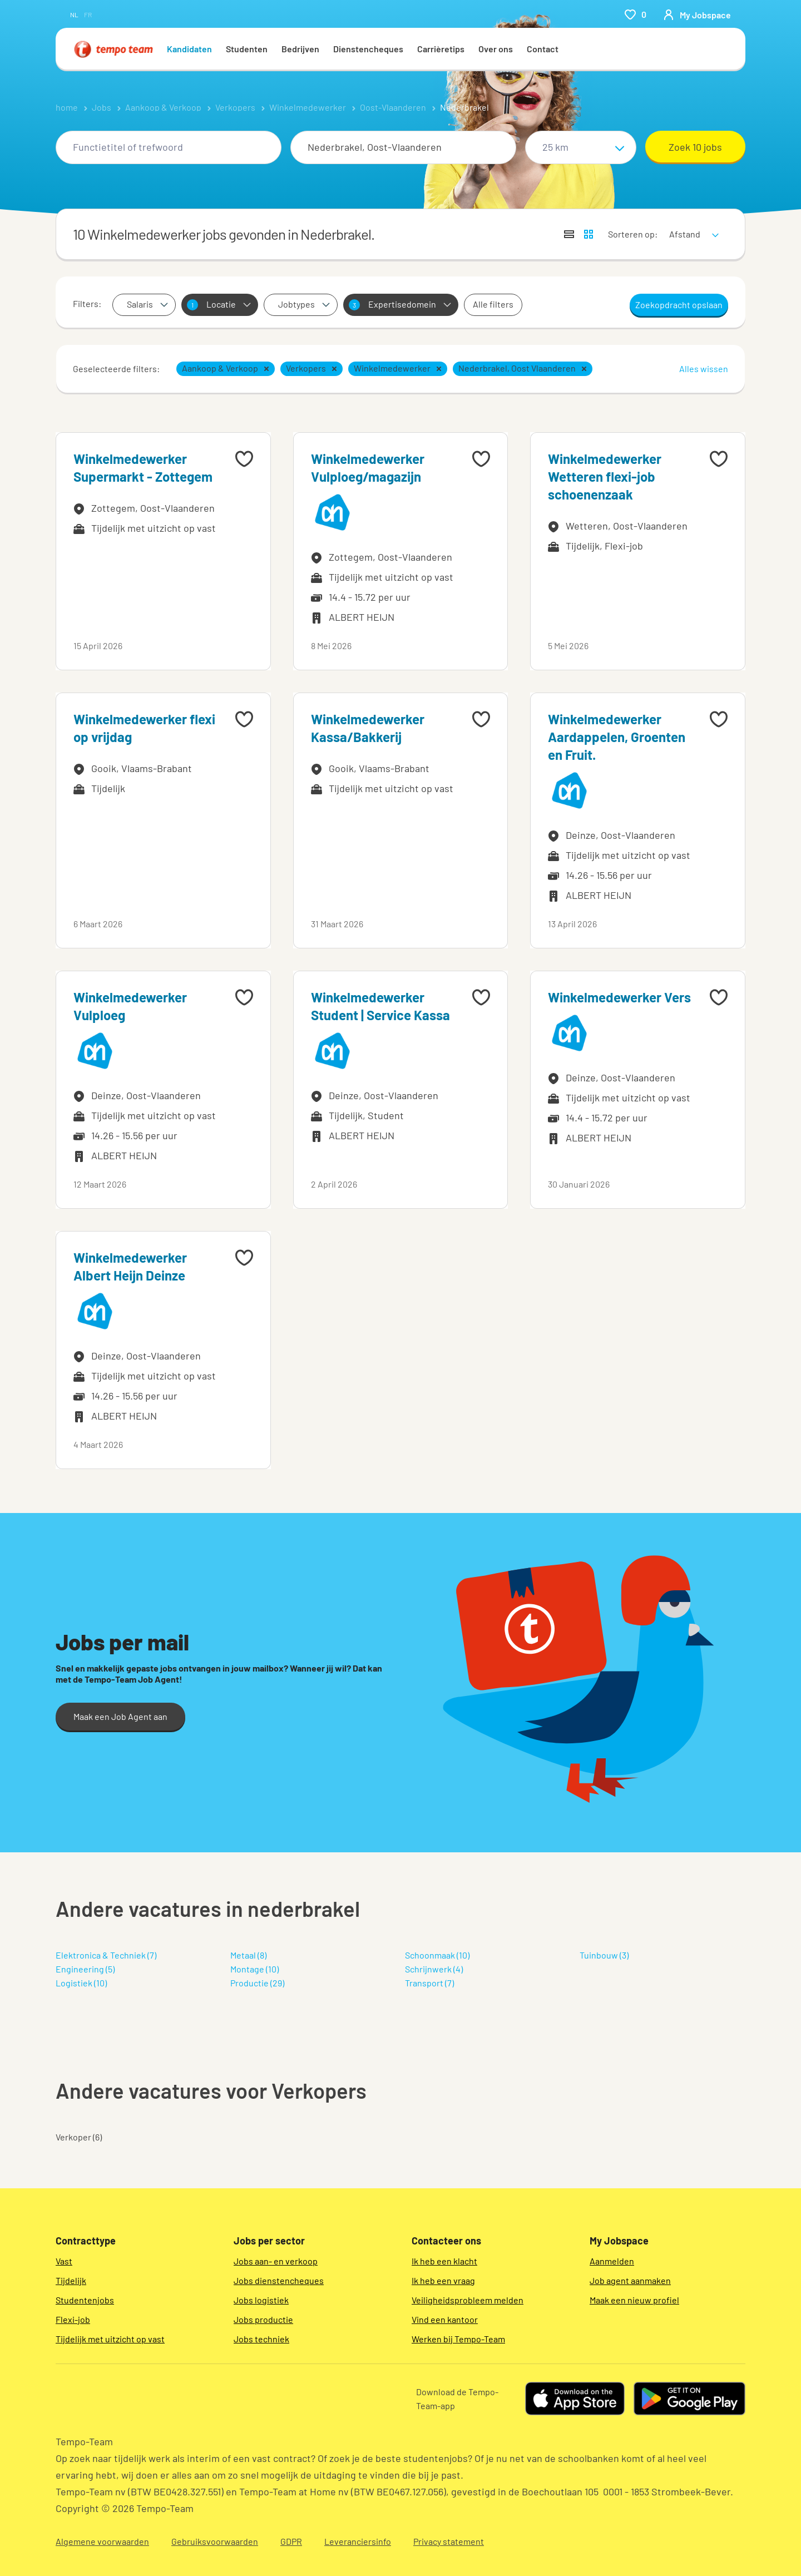  Describe the element at coordinates (189, 48) in the screenshot. I see `Kandidaten` at that location.